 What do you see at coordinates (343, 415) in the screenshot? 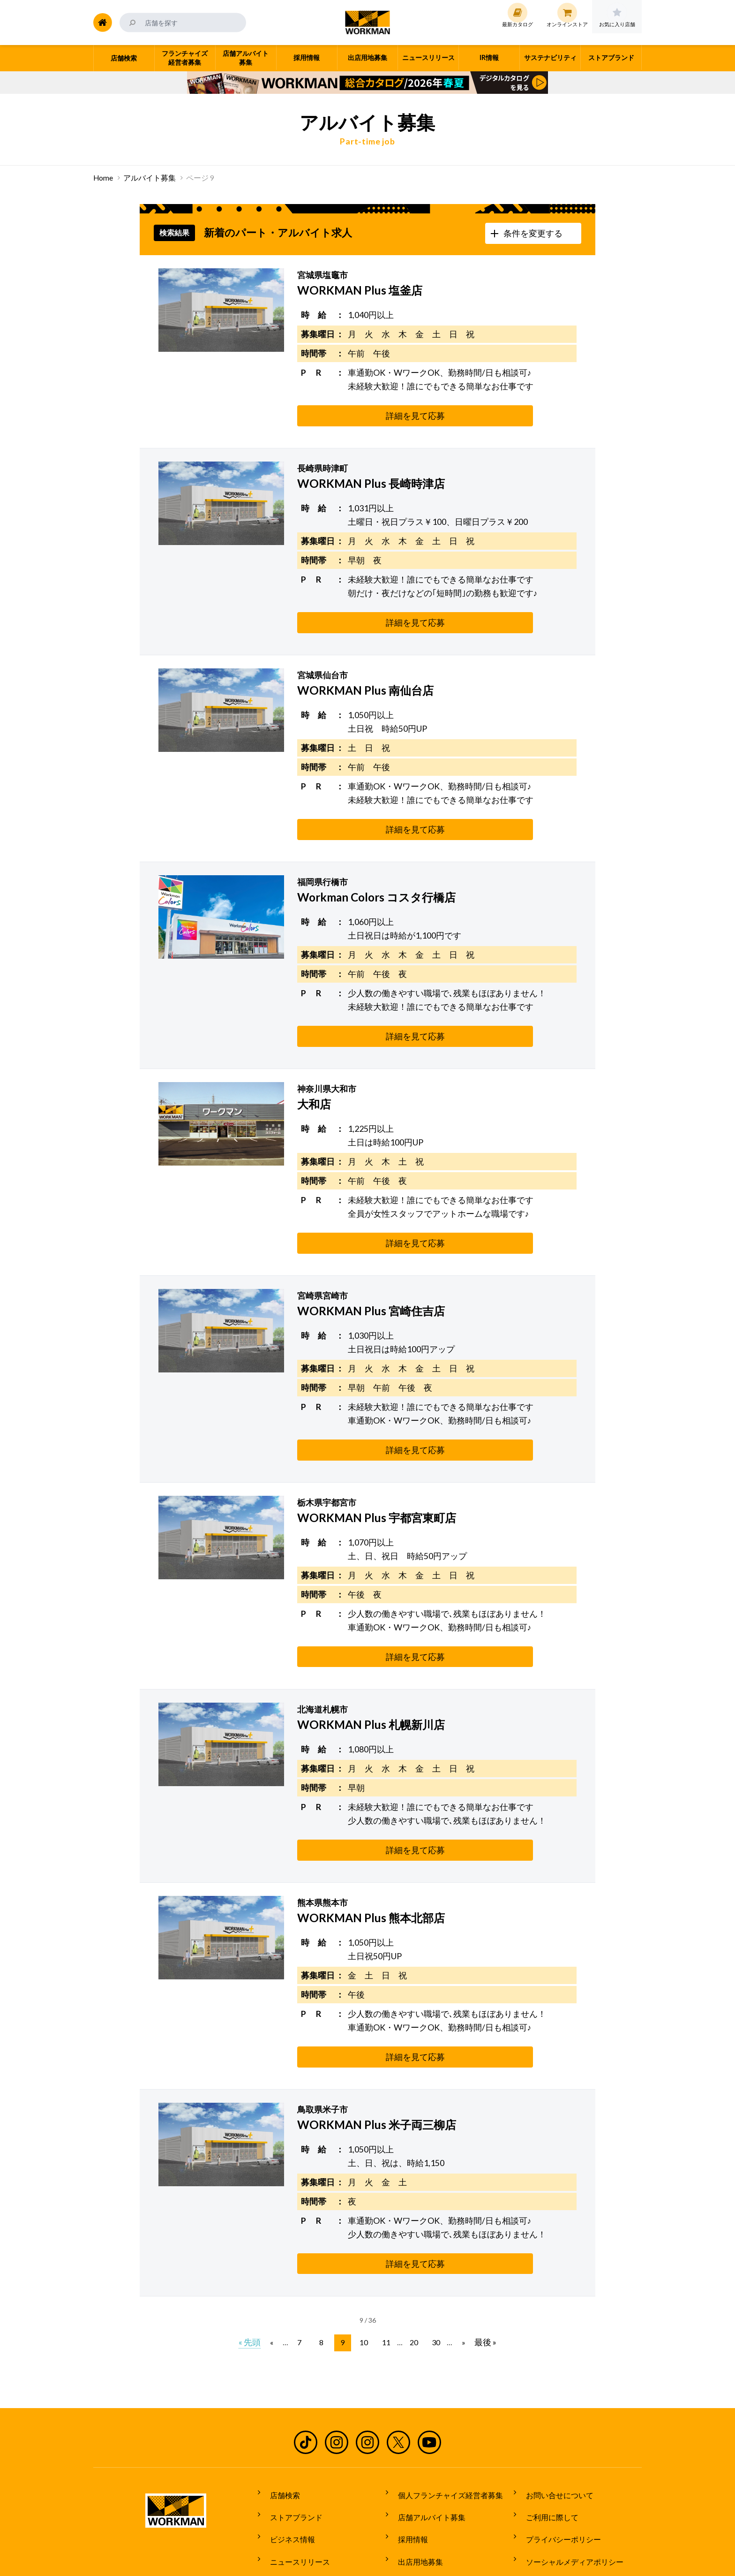
I see `詳細を見て応募` at bounding box center [343, 415].